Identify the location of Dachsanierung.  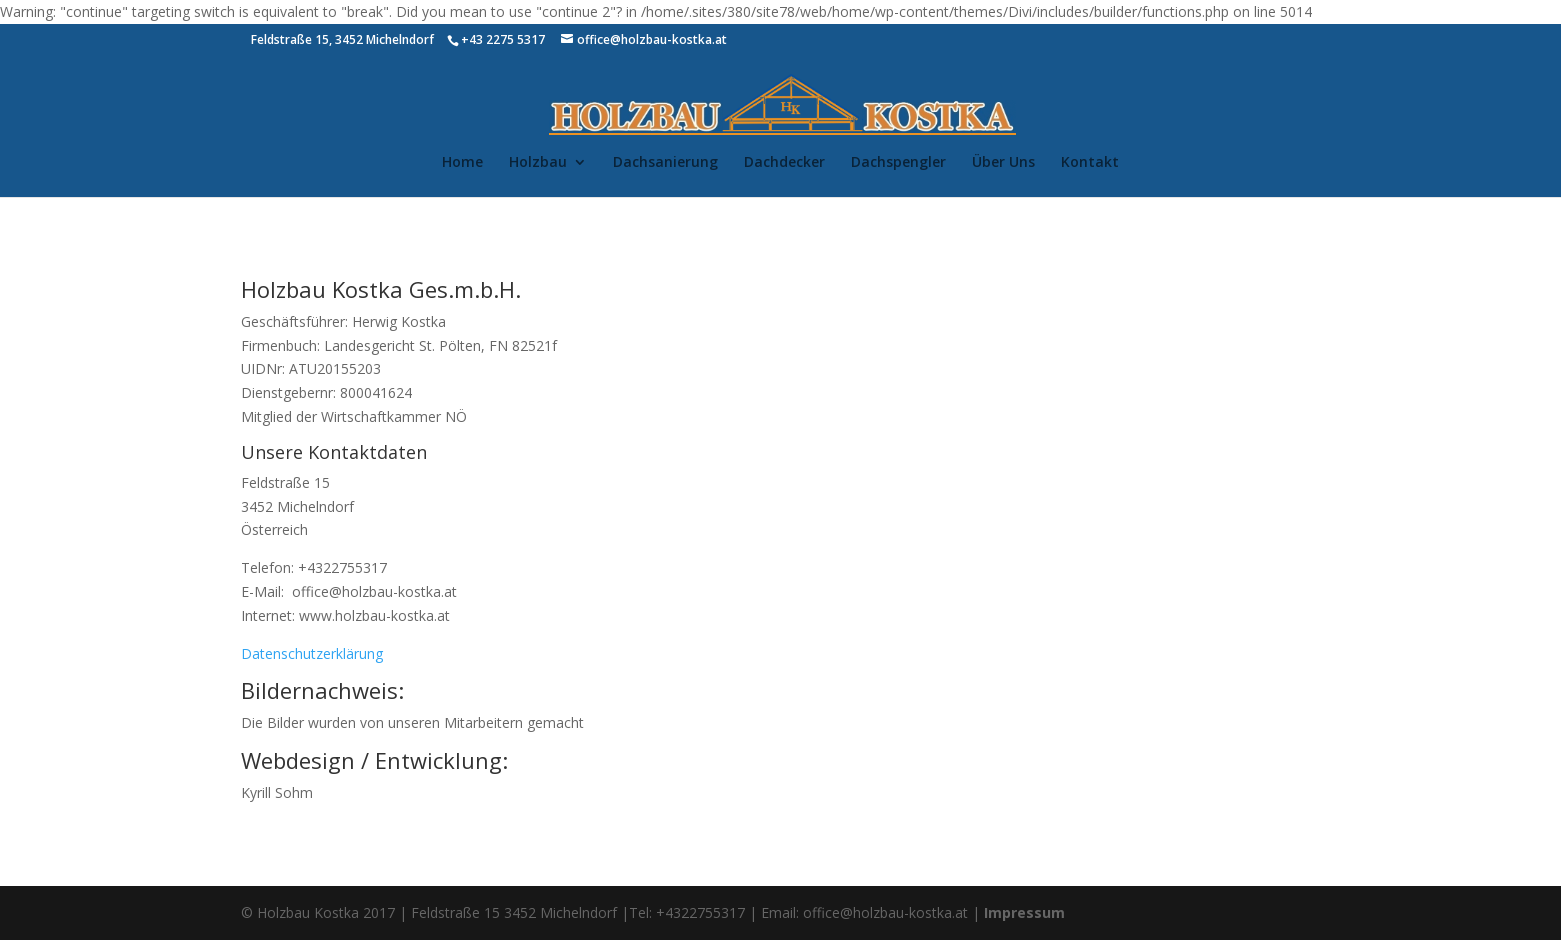
(665, 163).